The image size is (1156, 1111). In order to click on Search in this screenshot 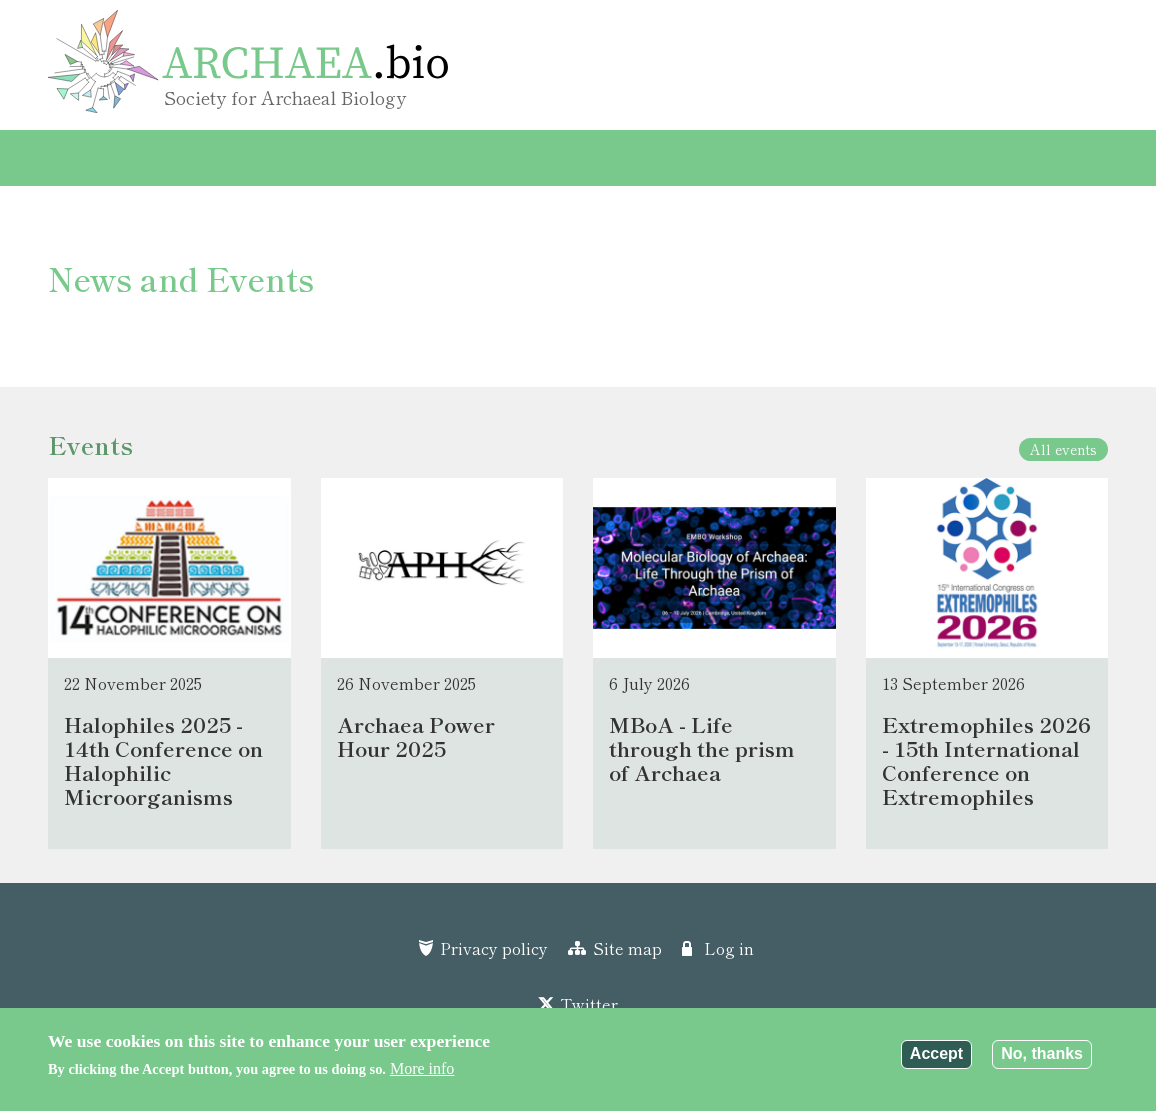, I will do `click(974, 158)`.